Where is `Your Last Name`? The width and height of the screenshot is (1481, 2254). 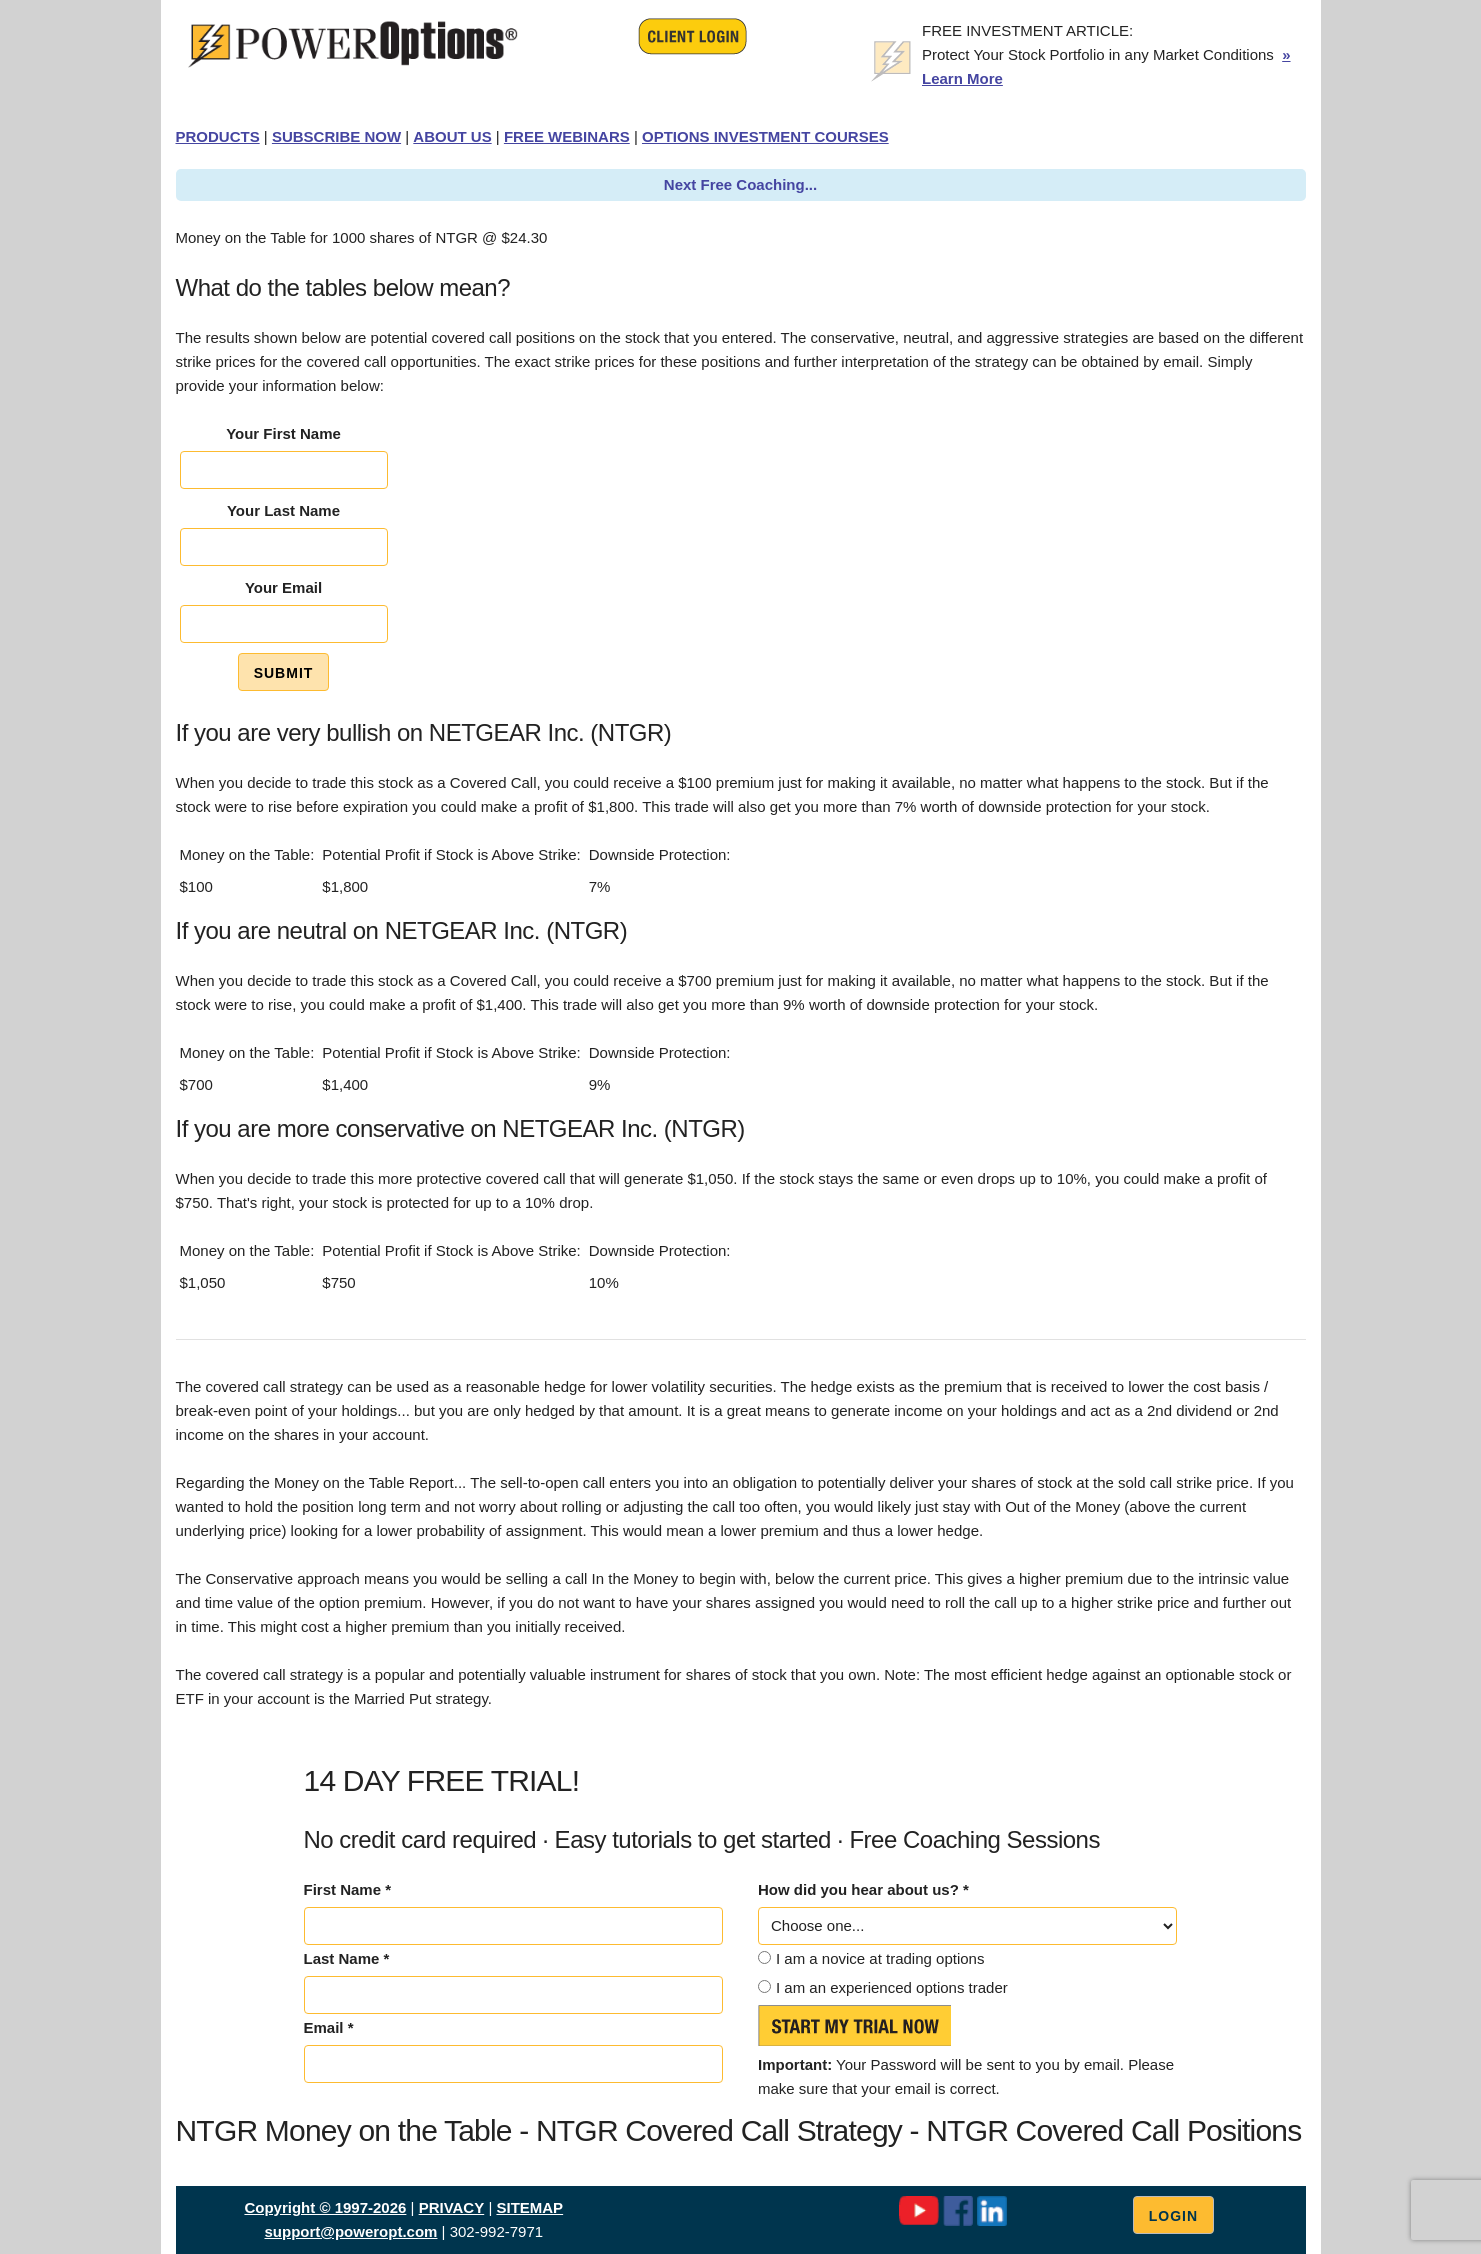 Your Last Name is located at coordinates (283, 510).